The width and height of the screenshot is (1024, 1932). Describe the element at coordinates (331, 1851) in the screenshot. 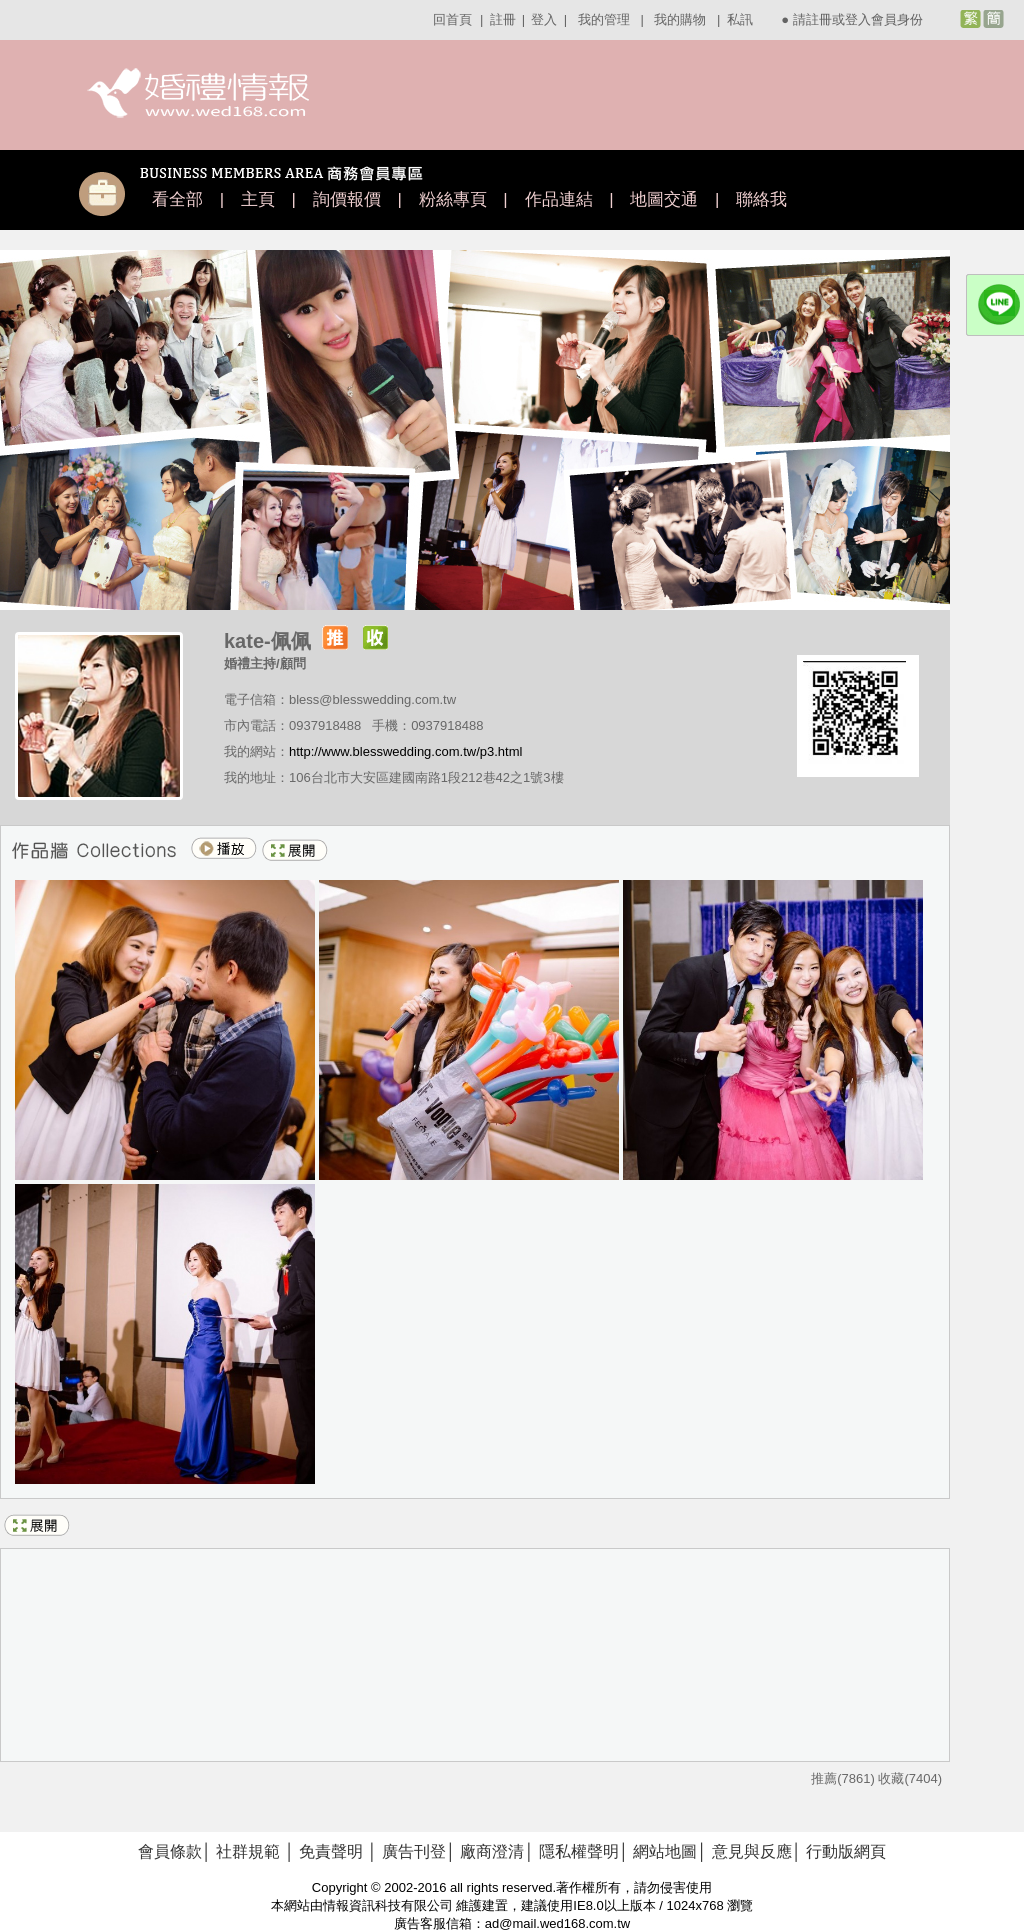

I see `免責聲明` at that location.